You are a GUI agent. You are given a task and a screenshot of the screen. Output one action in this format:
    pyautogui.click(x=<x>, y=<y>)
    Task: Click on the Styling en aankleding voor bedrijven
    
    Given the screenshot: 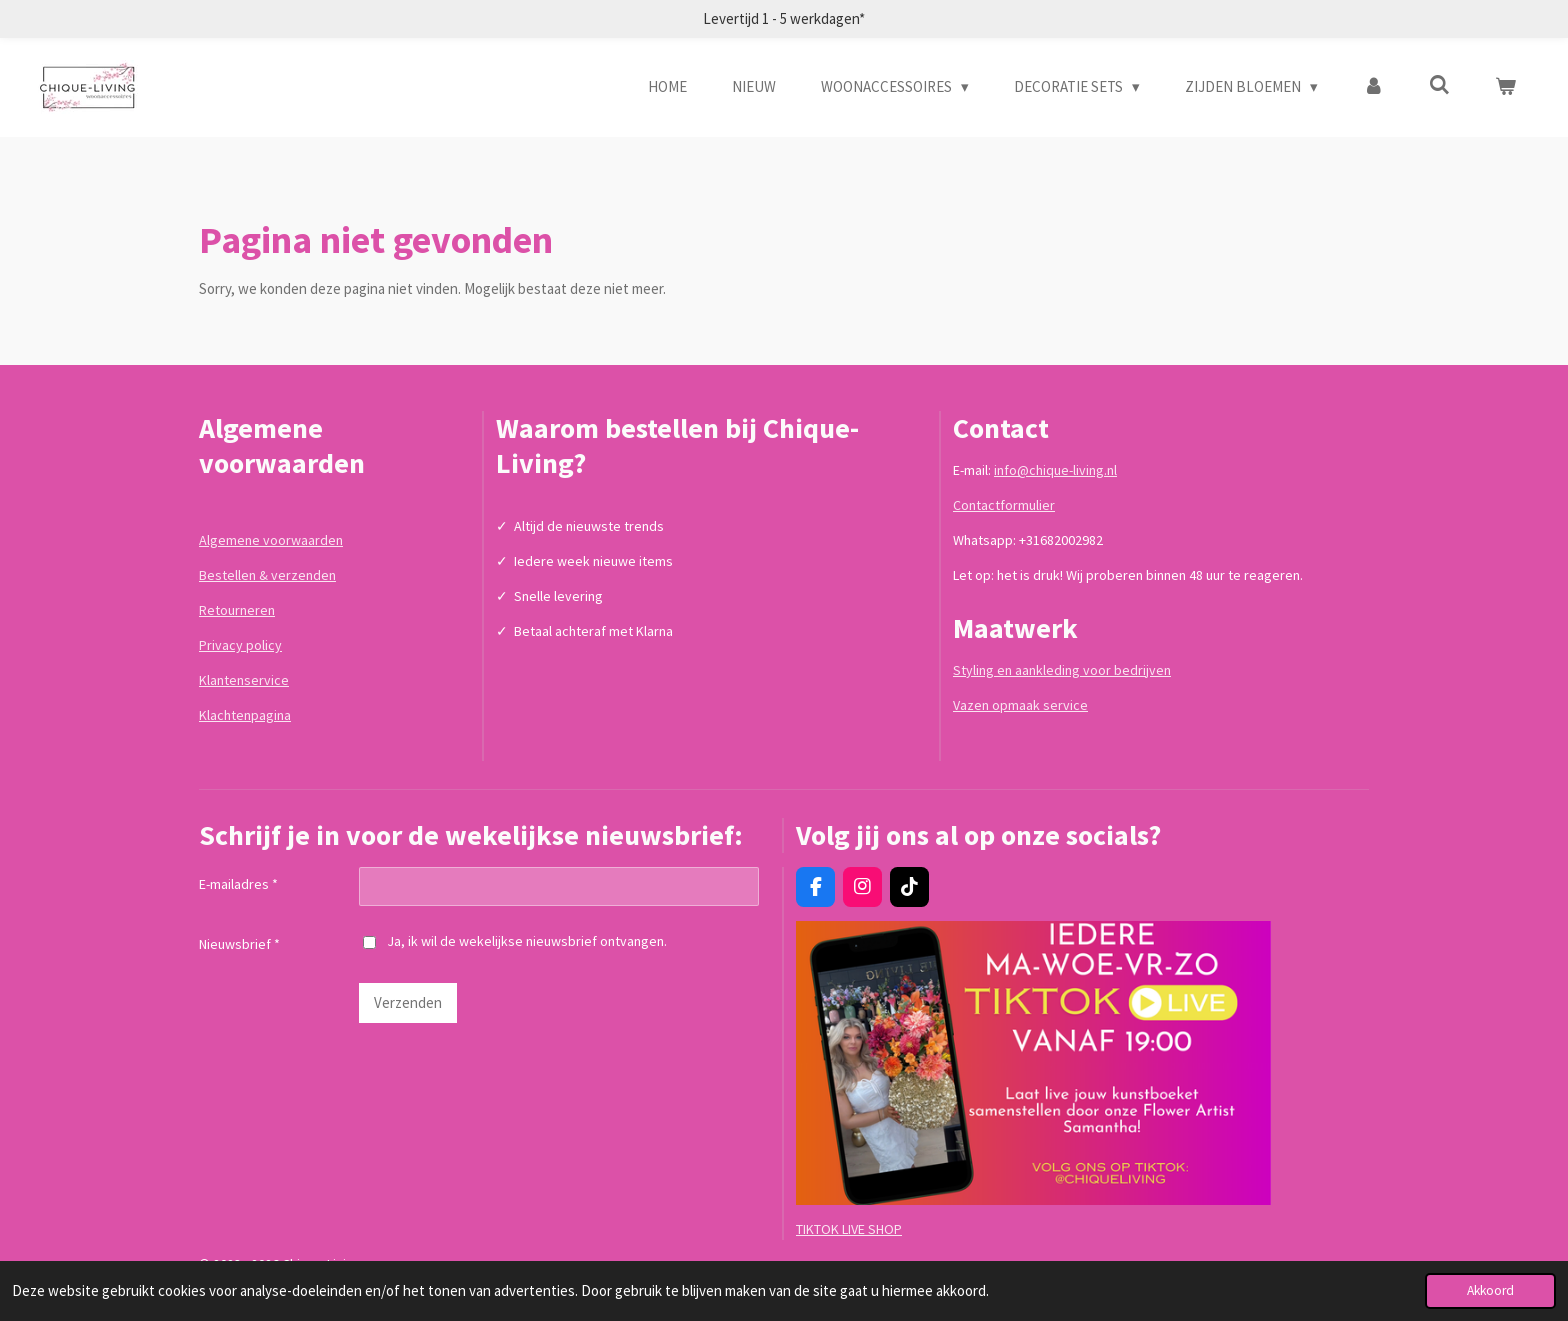 What is the action you would take?
    pyautogui.click(x=1062, y=670)
    